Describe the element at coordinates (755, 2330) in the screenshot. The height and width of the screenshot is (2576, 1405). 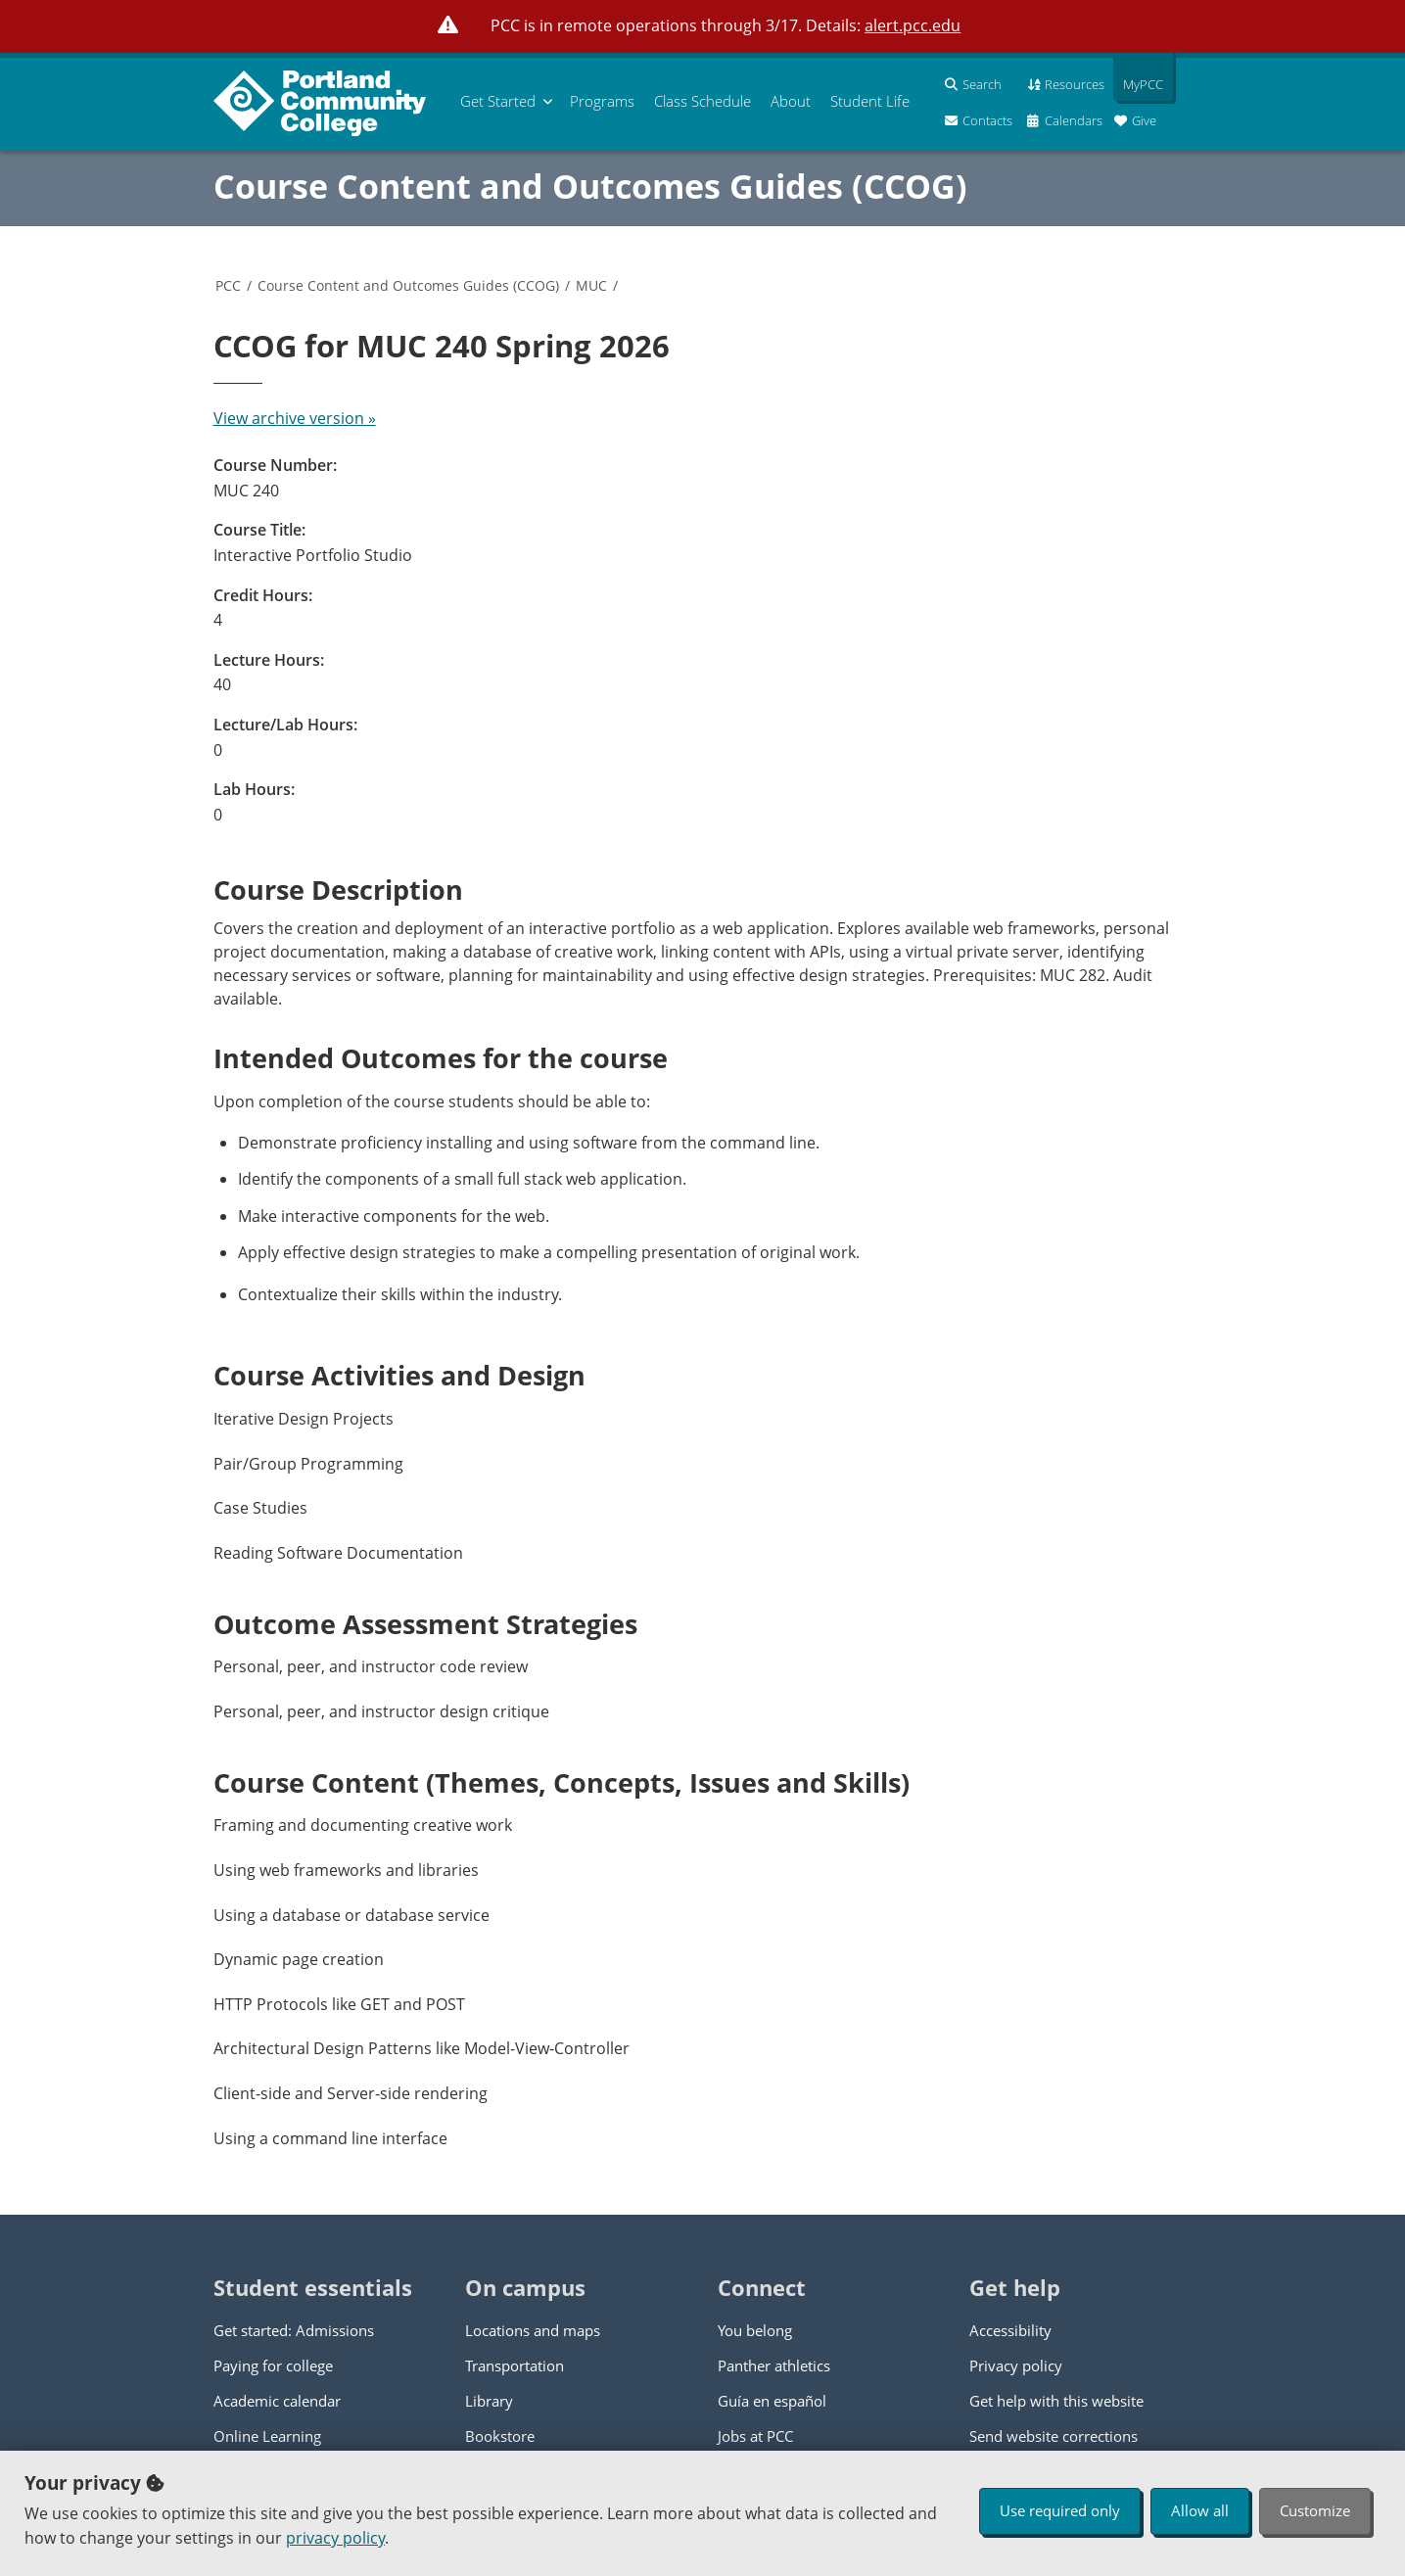
I see `You belong` at that location.